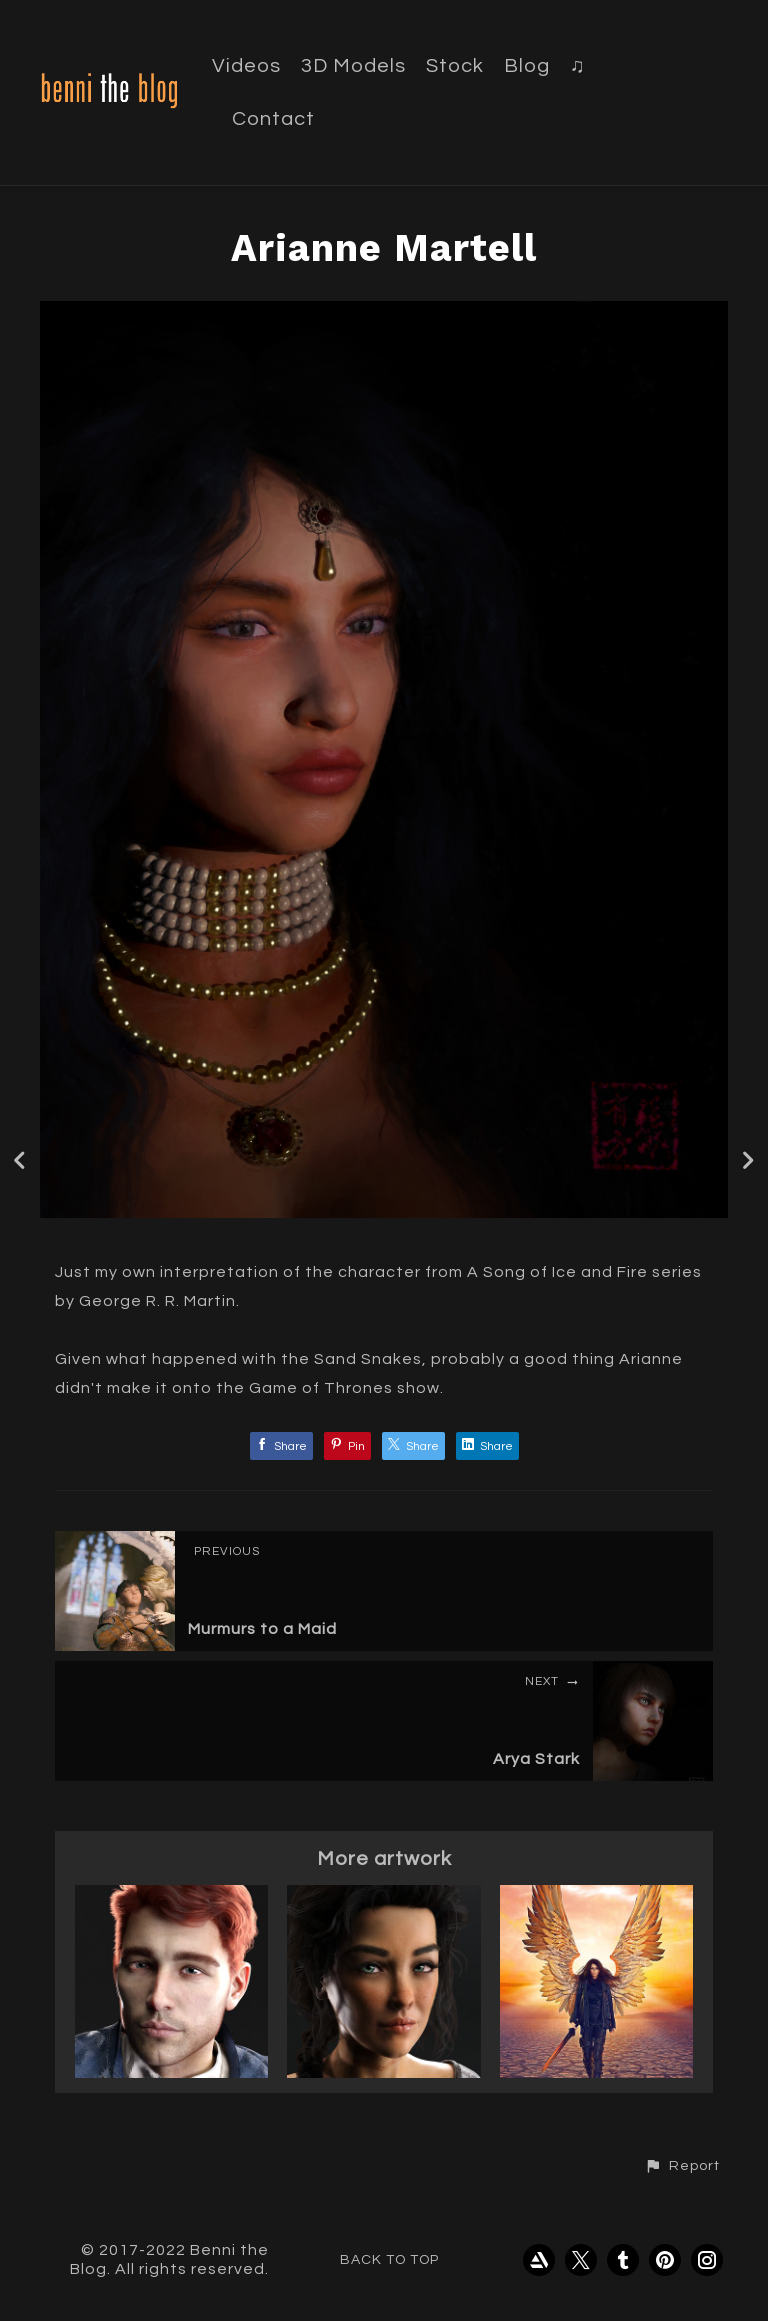 Image resolution: width=768 pixels, height=2321 pixels. Describe the element at coordinates (273, 119) in the screenshot. I see `Contact` at that location.